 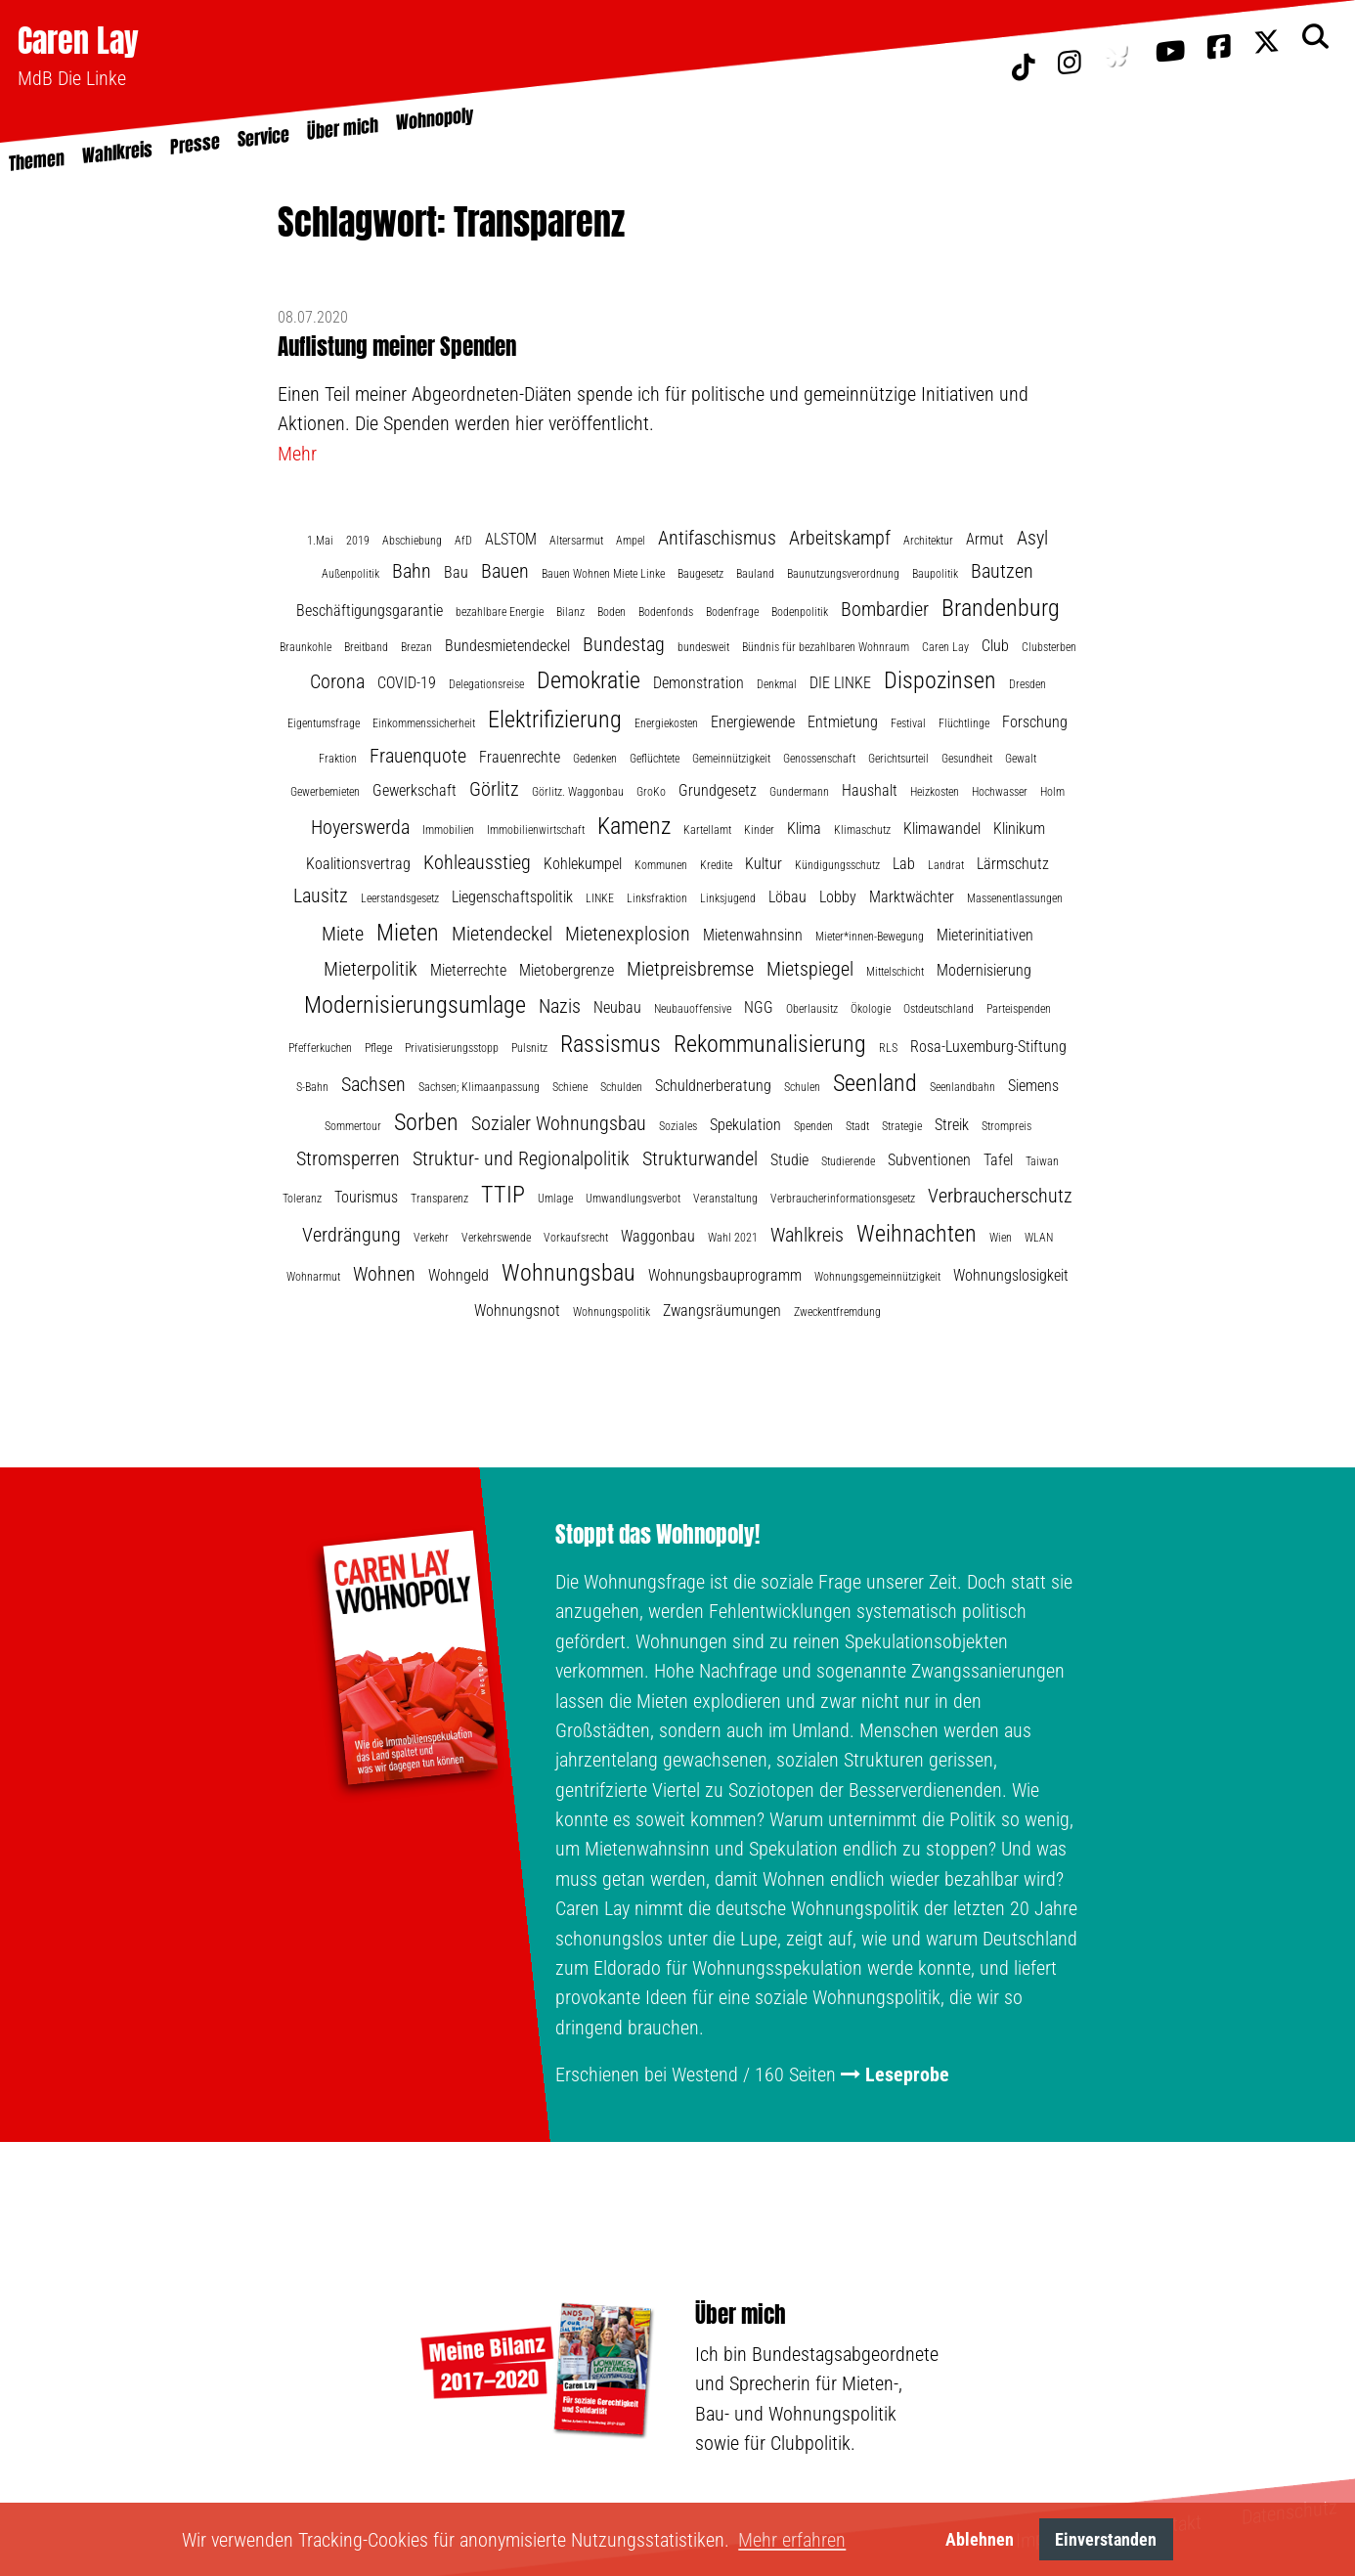 What do you see at coordinates (875, 1083) in the screenshot?
I see `Seenland` at bounding box center [875, 1083].